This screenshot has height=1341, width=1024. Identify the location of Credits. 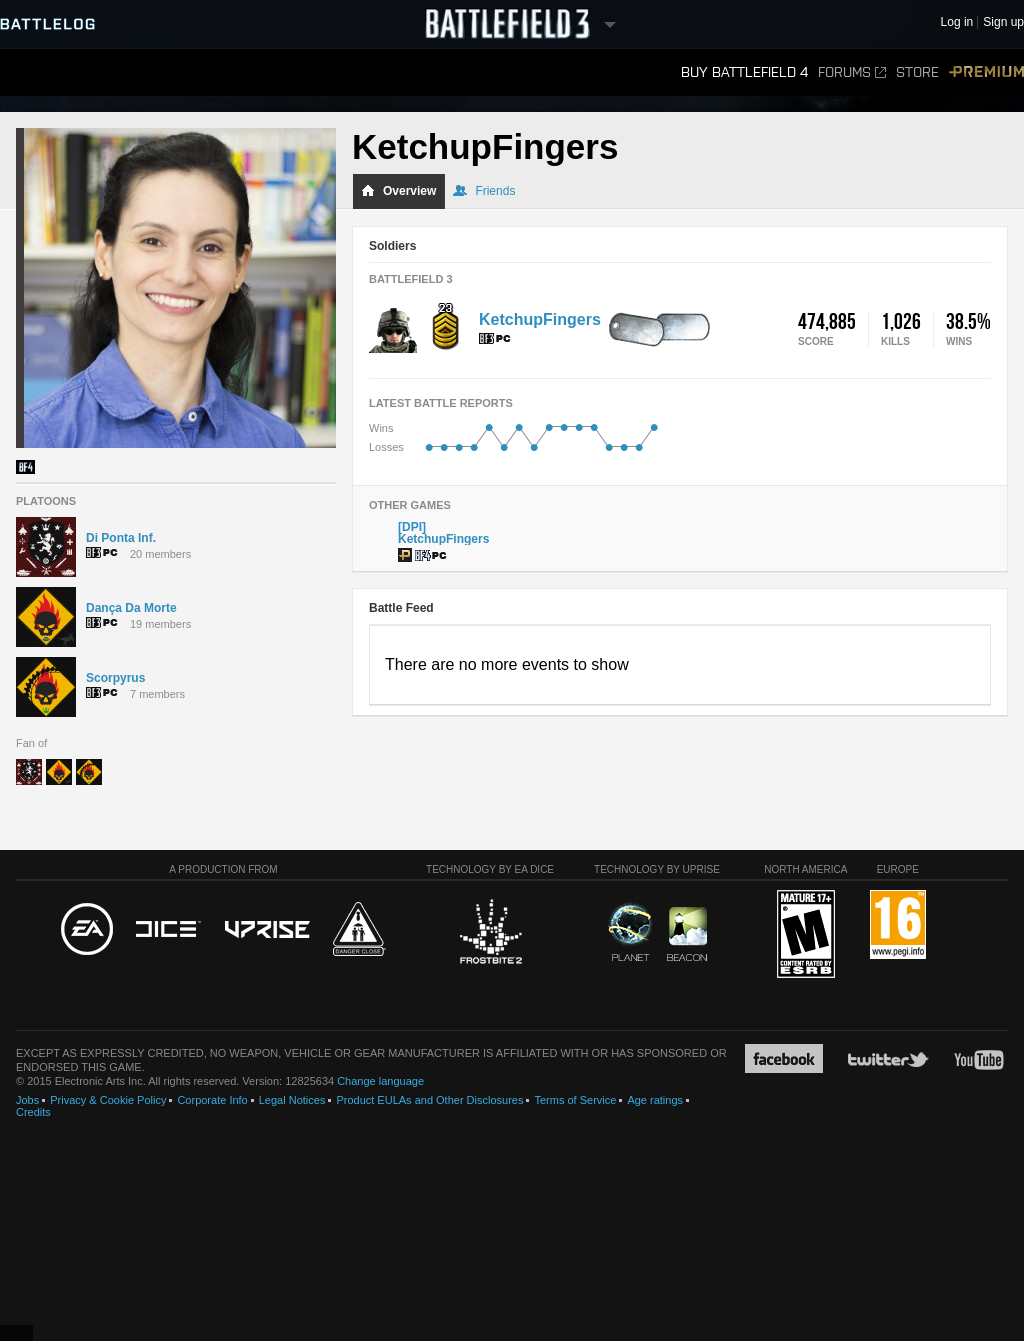
(33, 1112).